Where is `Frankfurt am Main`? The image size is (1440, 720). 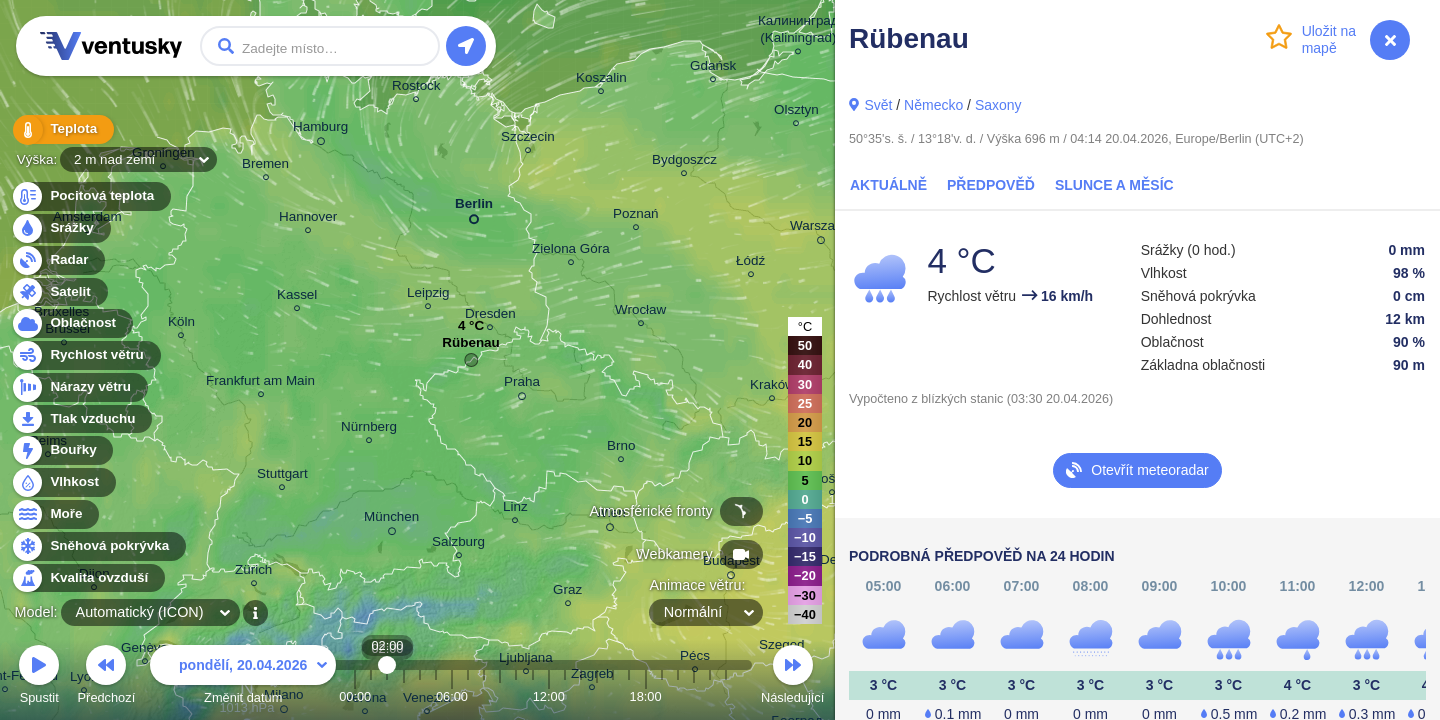
Frankfurt am Main is located at coordinates (260, 383).